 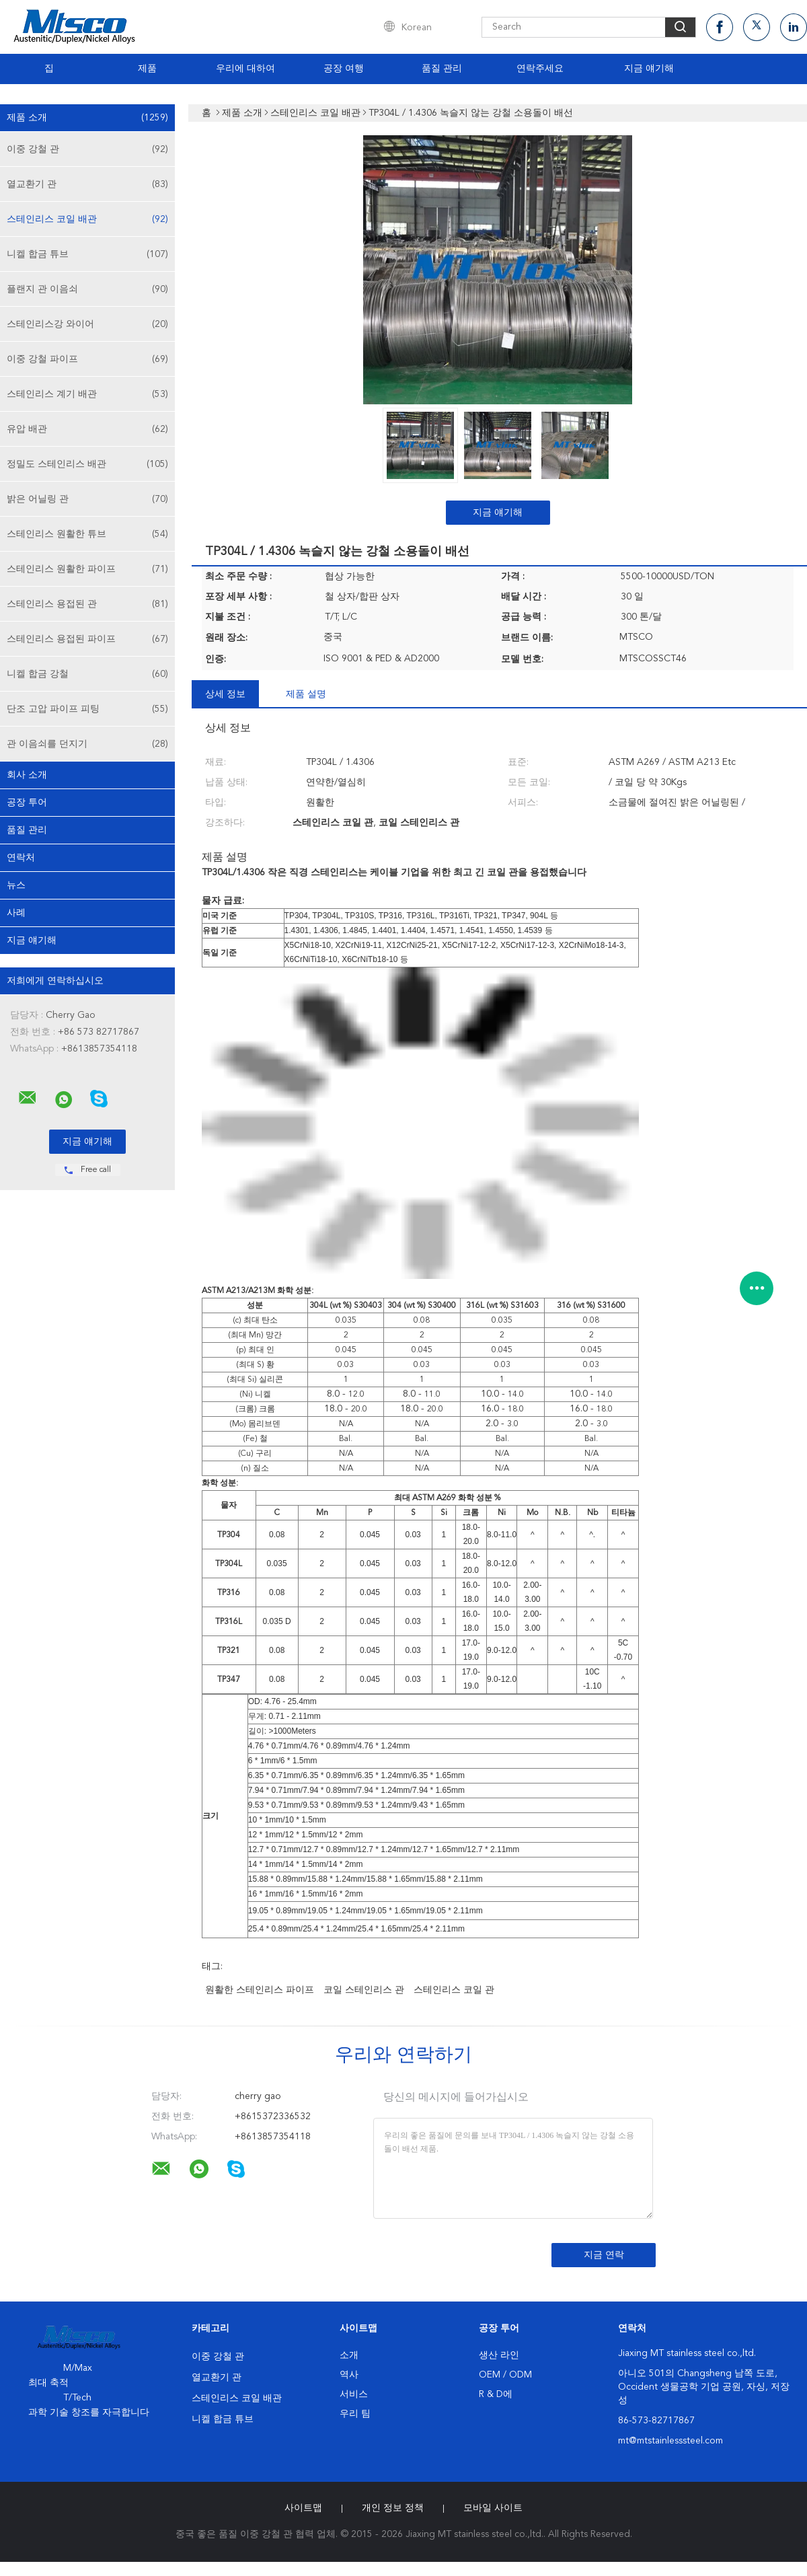 What do you see at coordinates (27, 802) in the screenshot?
I see `공장 투어` at bounding box center [27, 802].